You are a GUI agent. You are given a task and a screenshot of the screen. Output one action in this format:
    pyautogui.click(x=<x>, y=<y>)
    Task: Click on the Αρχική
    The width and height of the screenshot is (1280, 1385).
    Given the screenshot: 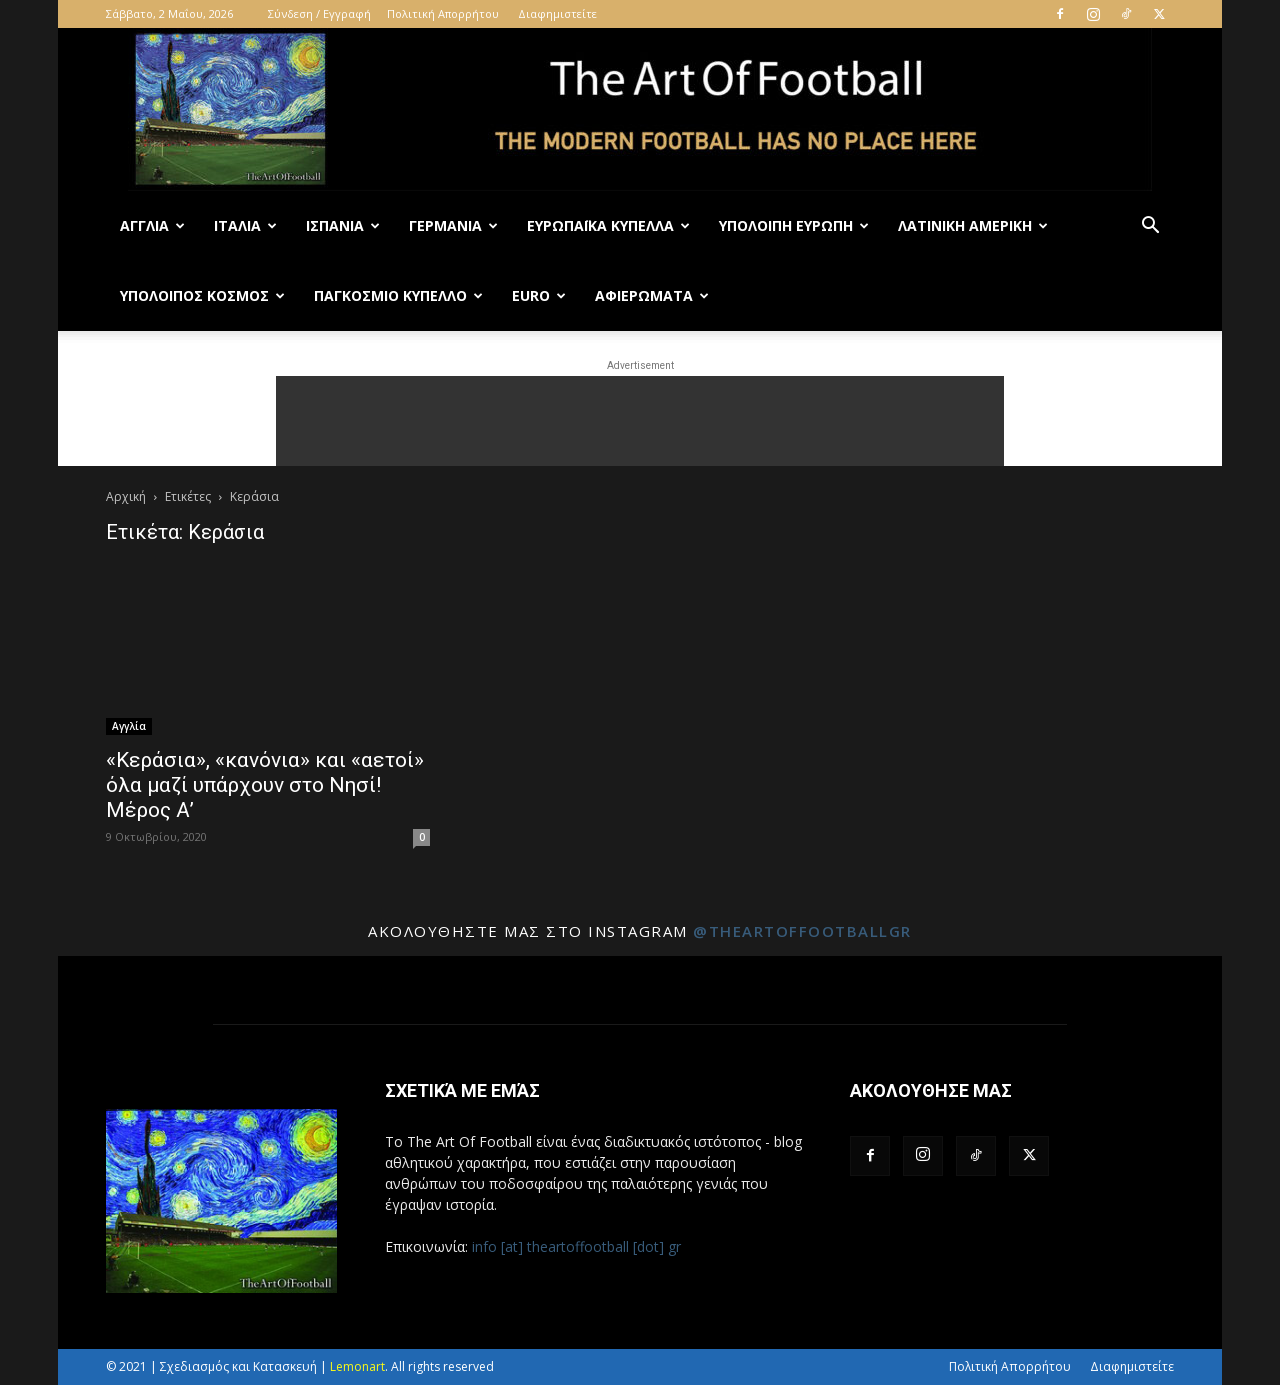 What is the action you would take?
    pyautogui.click(x=126, y=496)
    